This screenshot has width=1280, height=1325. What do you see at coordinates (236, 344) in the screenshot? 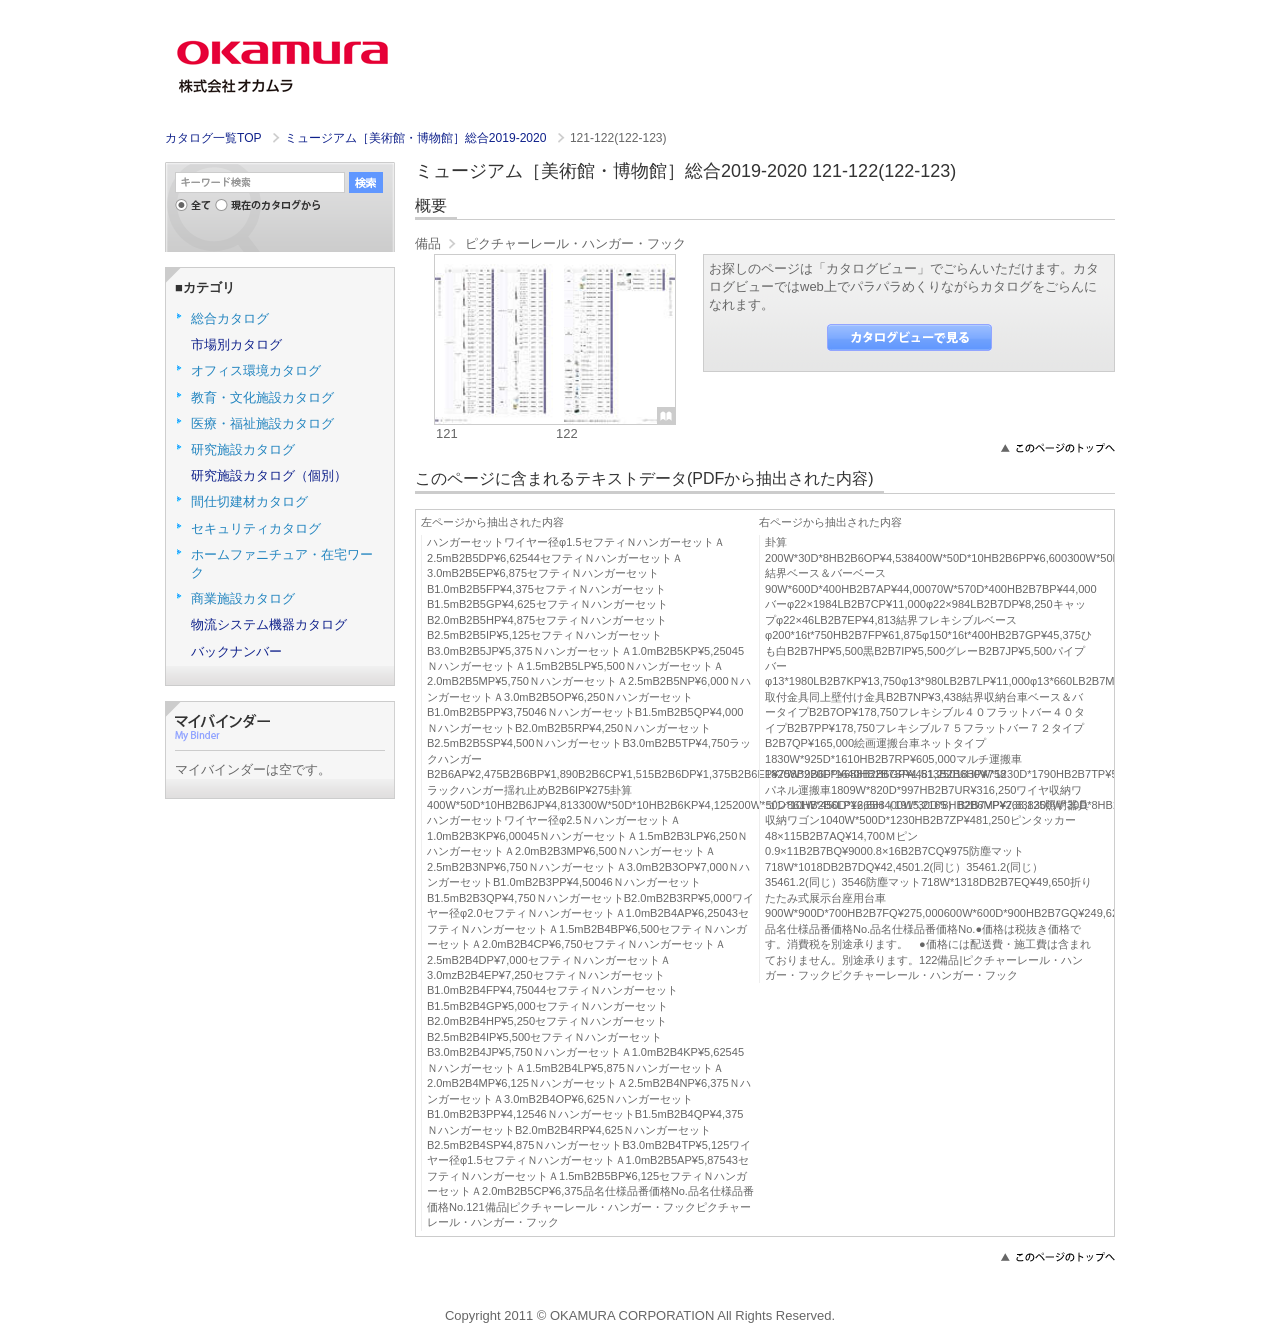
I see `市場別カタログ` at bounding box center [236, 344].